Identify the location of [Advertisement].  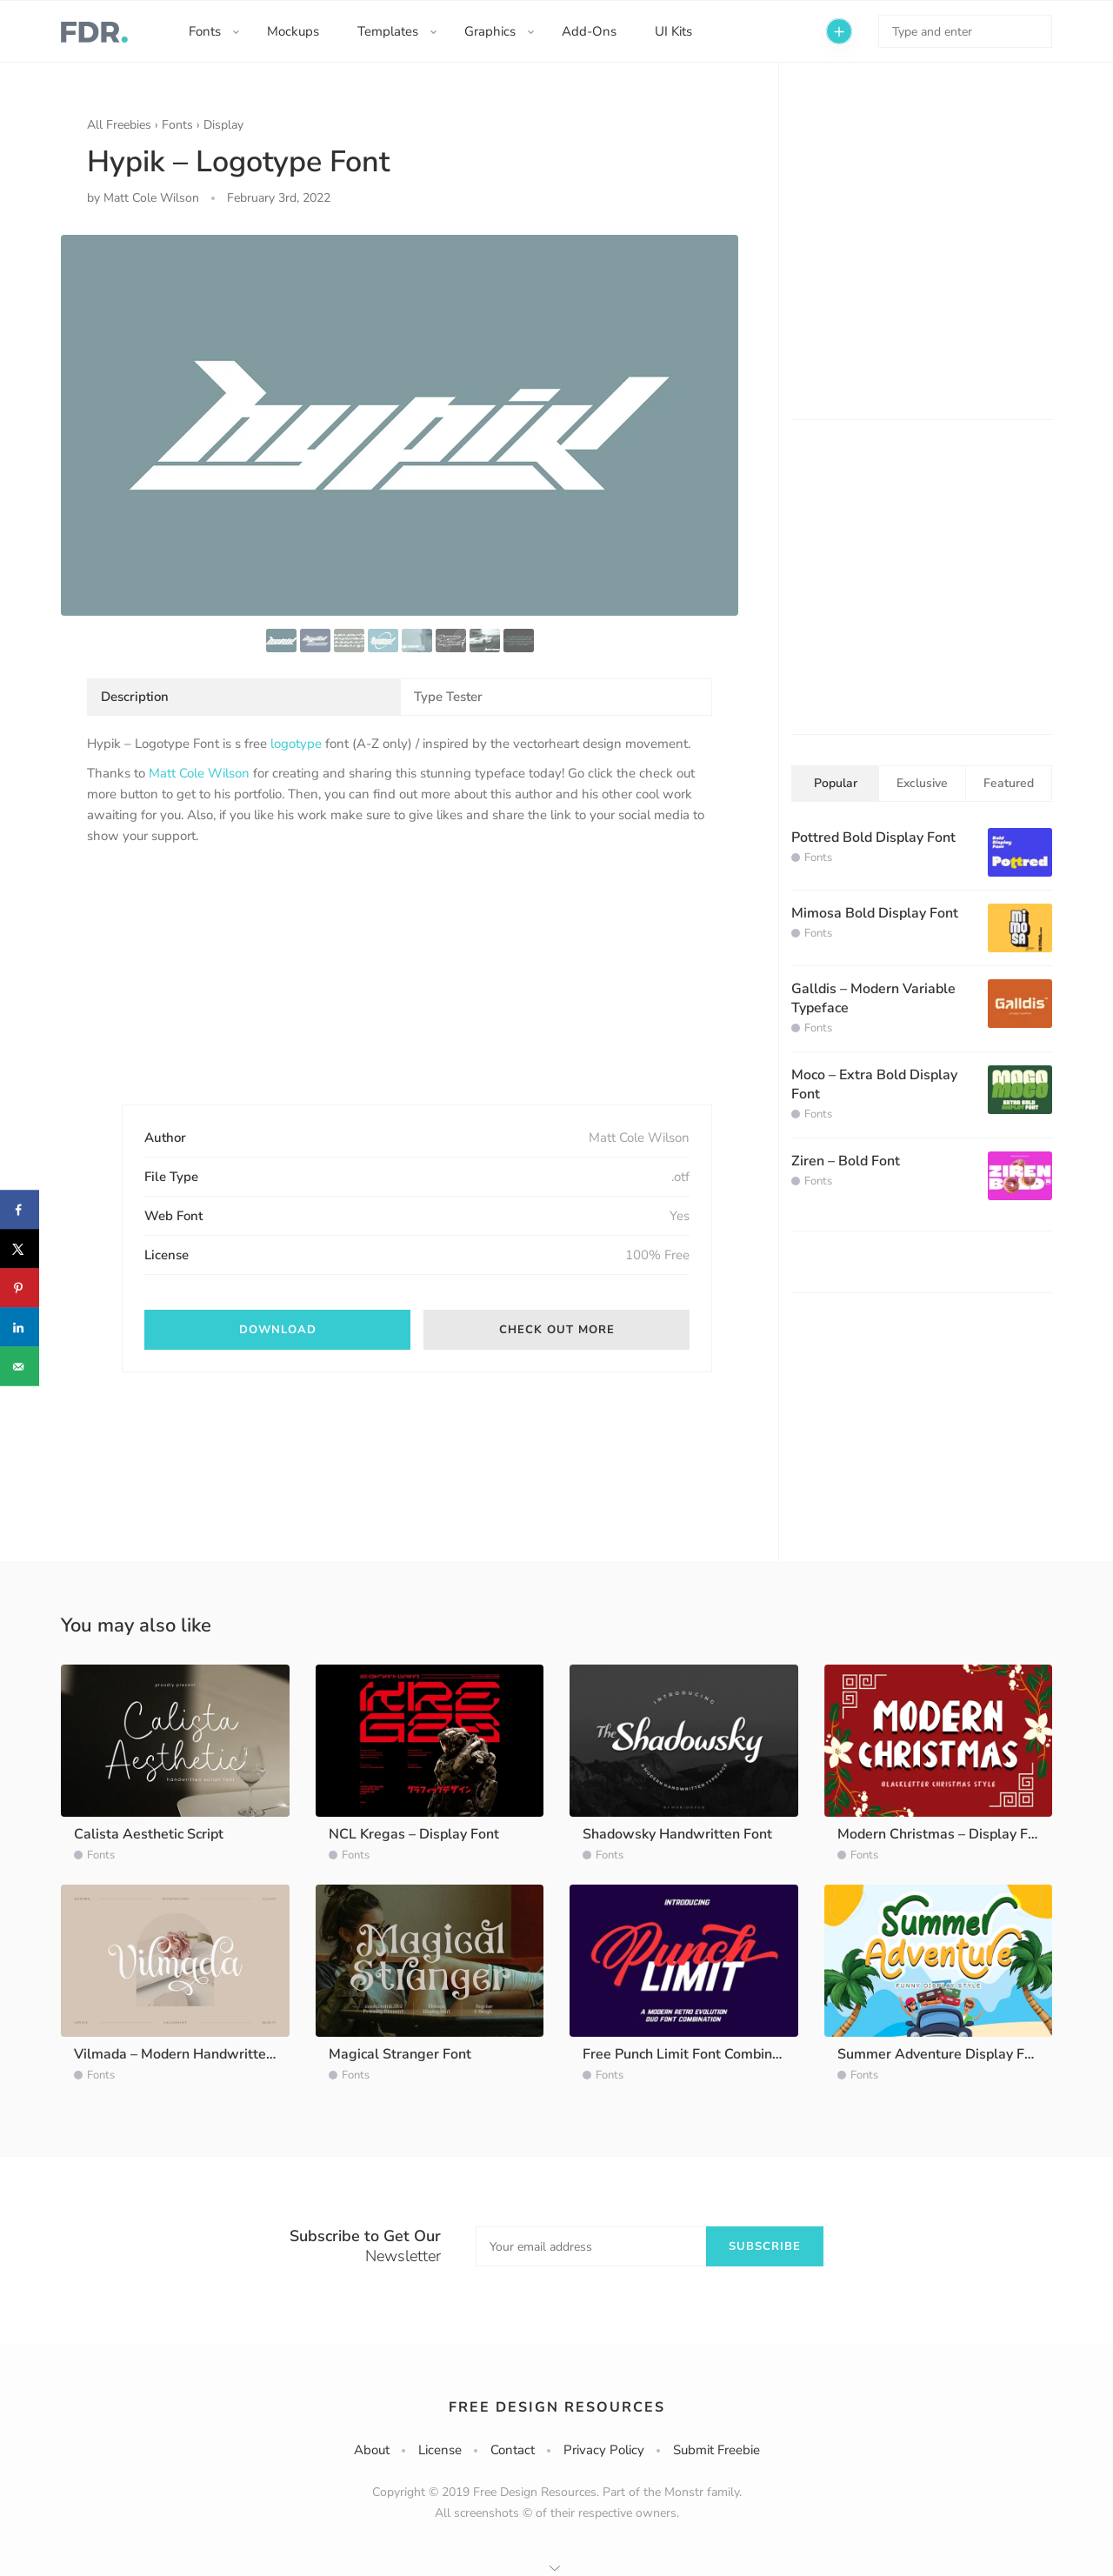
(217, 989).